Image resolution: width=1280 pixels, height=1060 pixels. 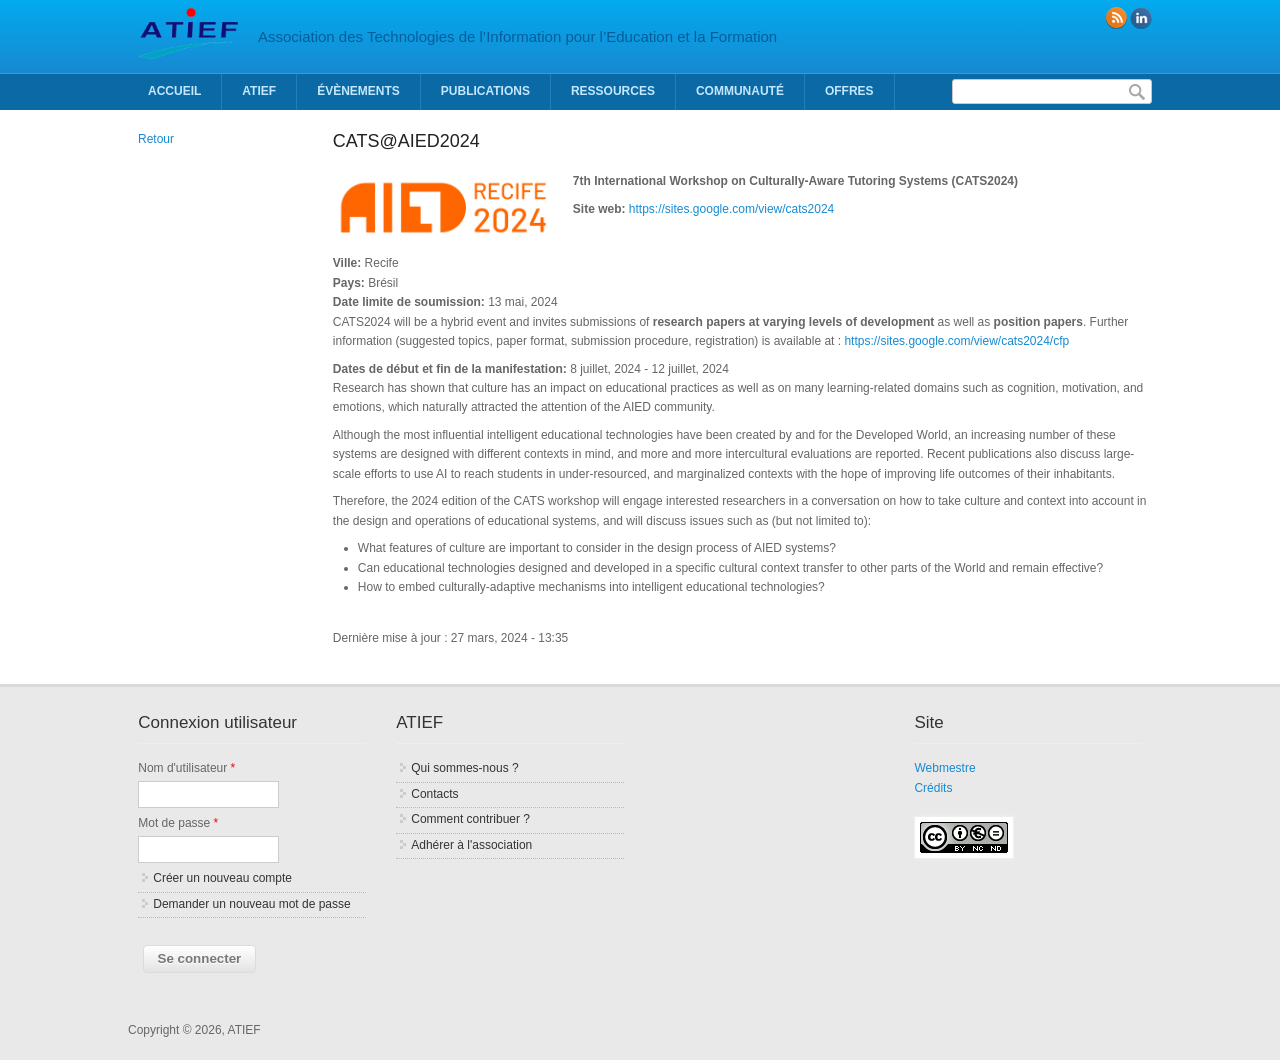 I want to click on linkedin, so click(x=1141, y=18).